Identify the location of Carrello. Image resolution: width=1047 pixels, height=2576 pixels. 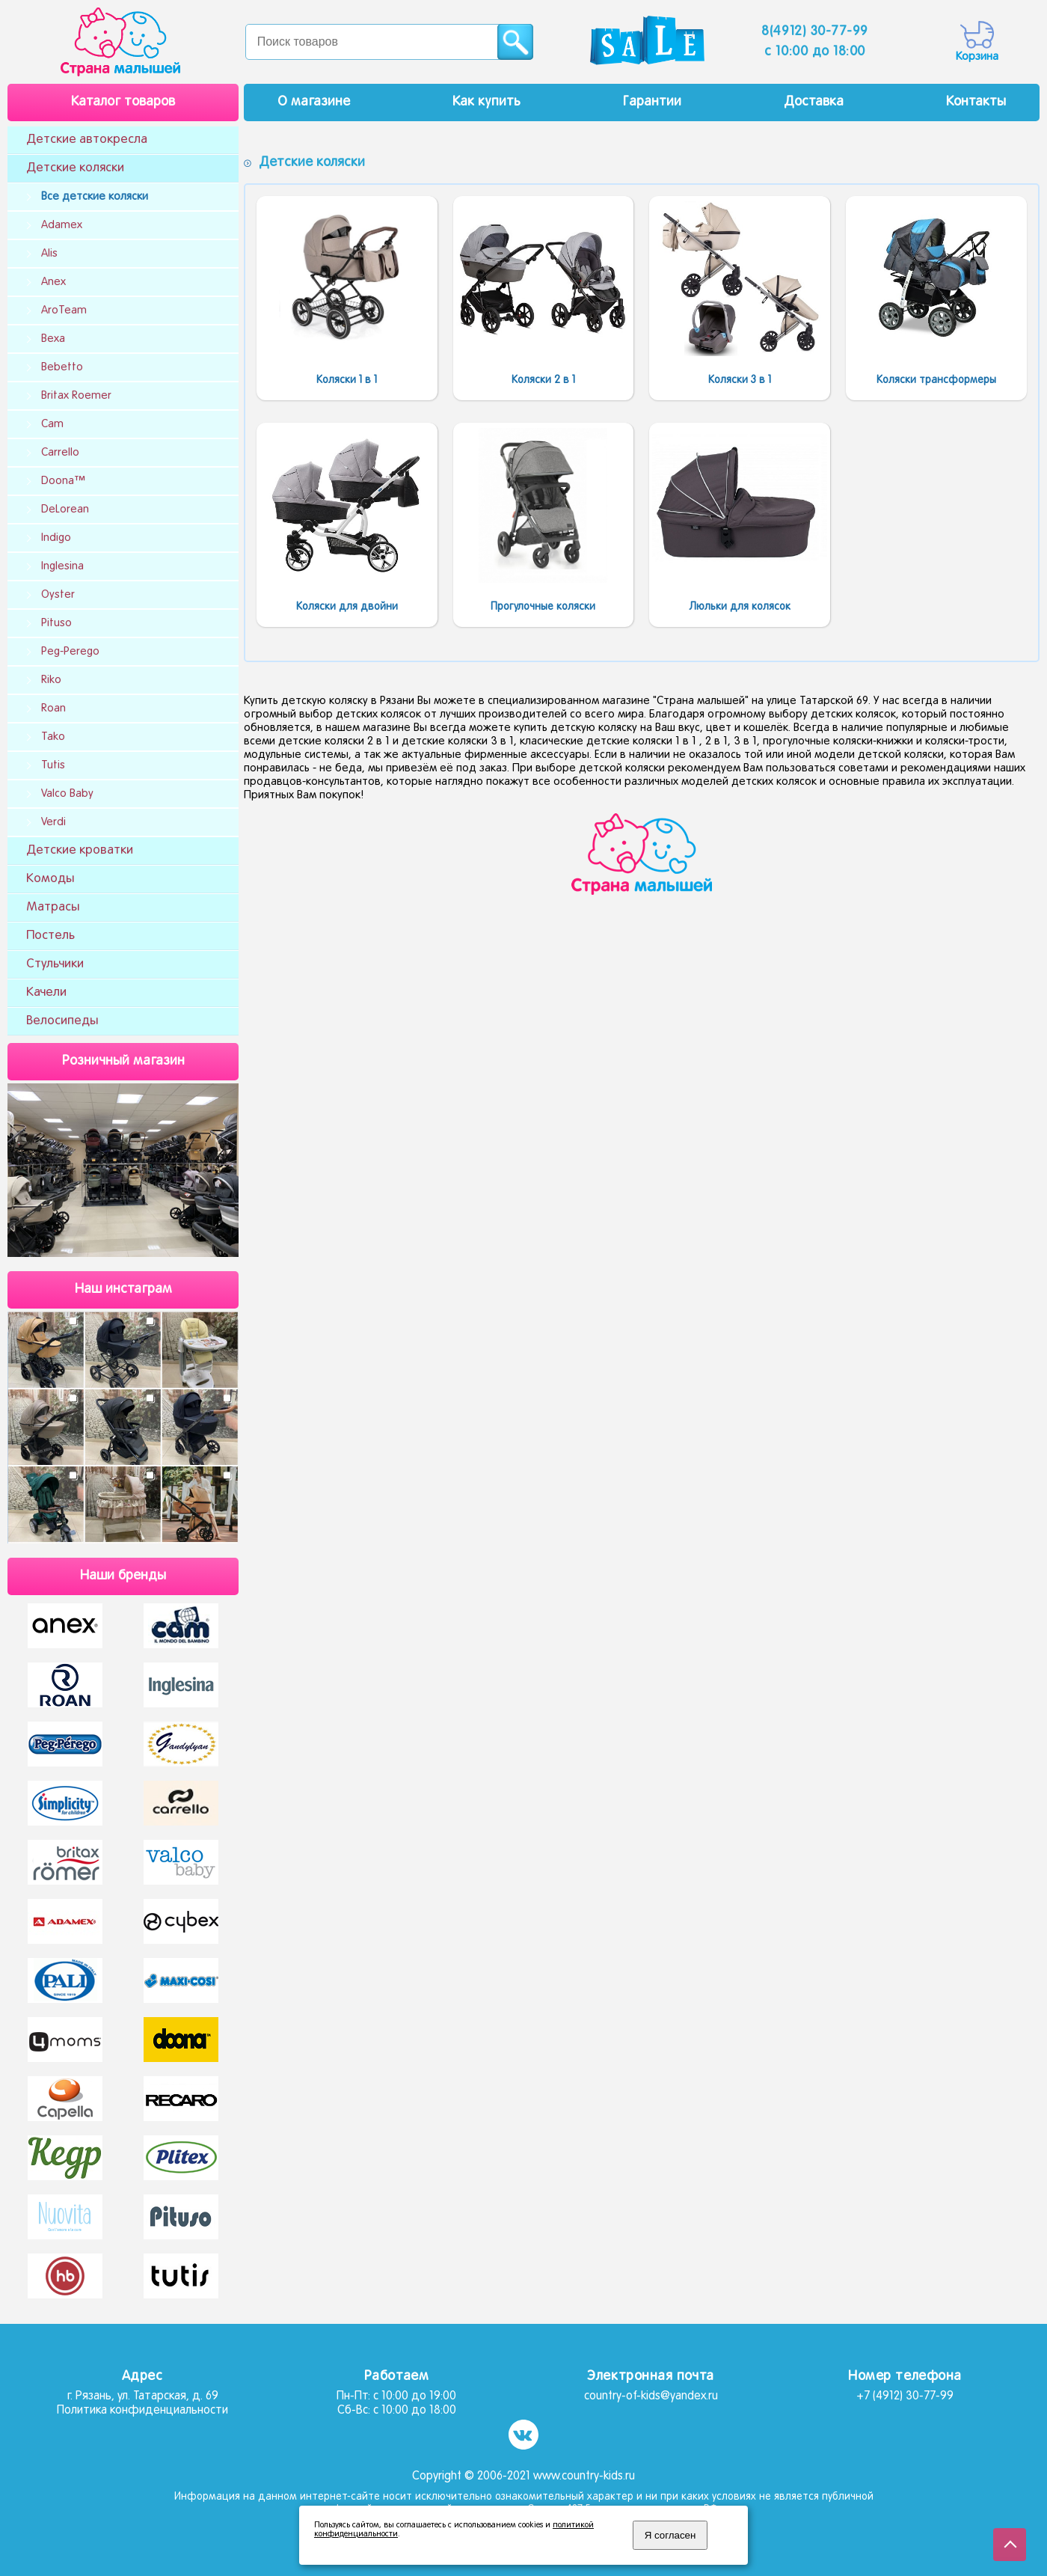
(60, 452).